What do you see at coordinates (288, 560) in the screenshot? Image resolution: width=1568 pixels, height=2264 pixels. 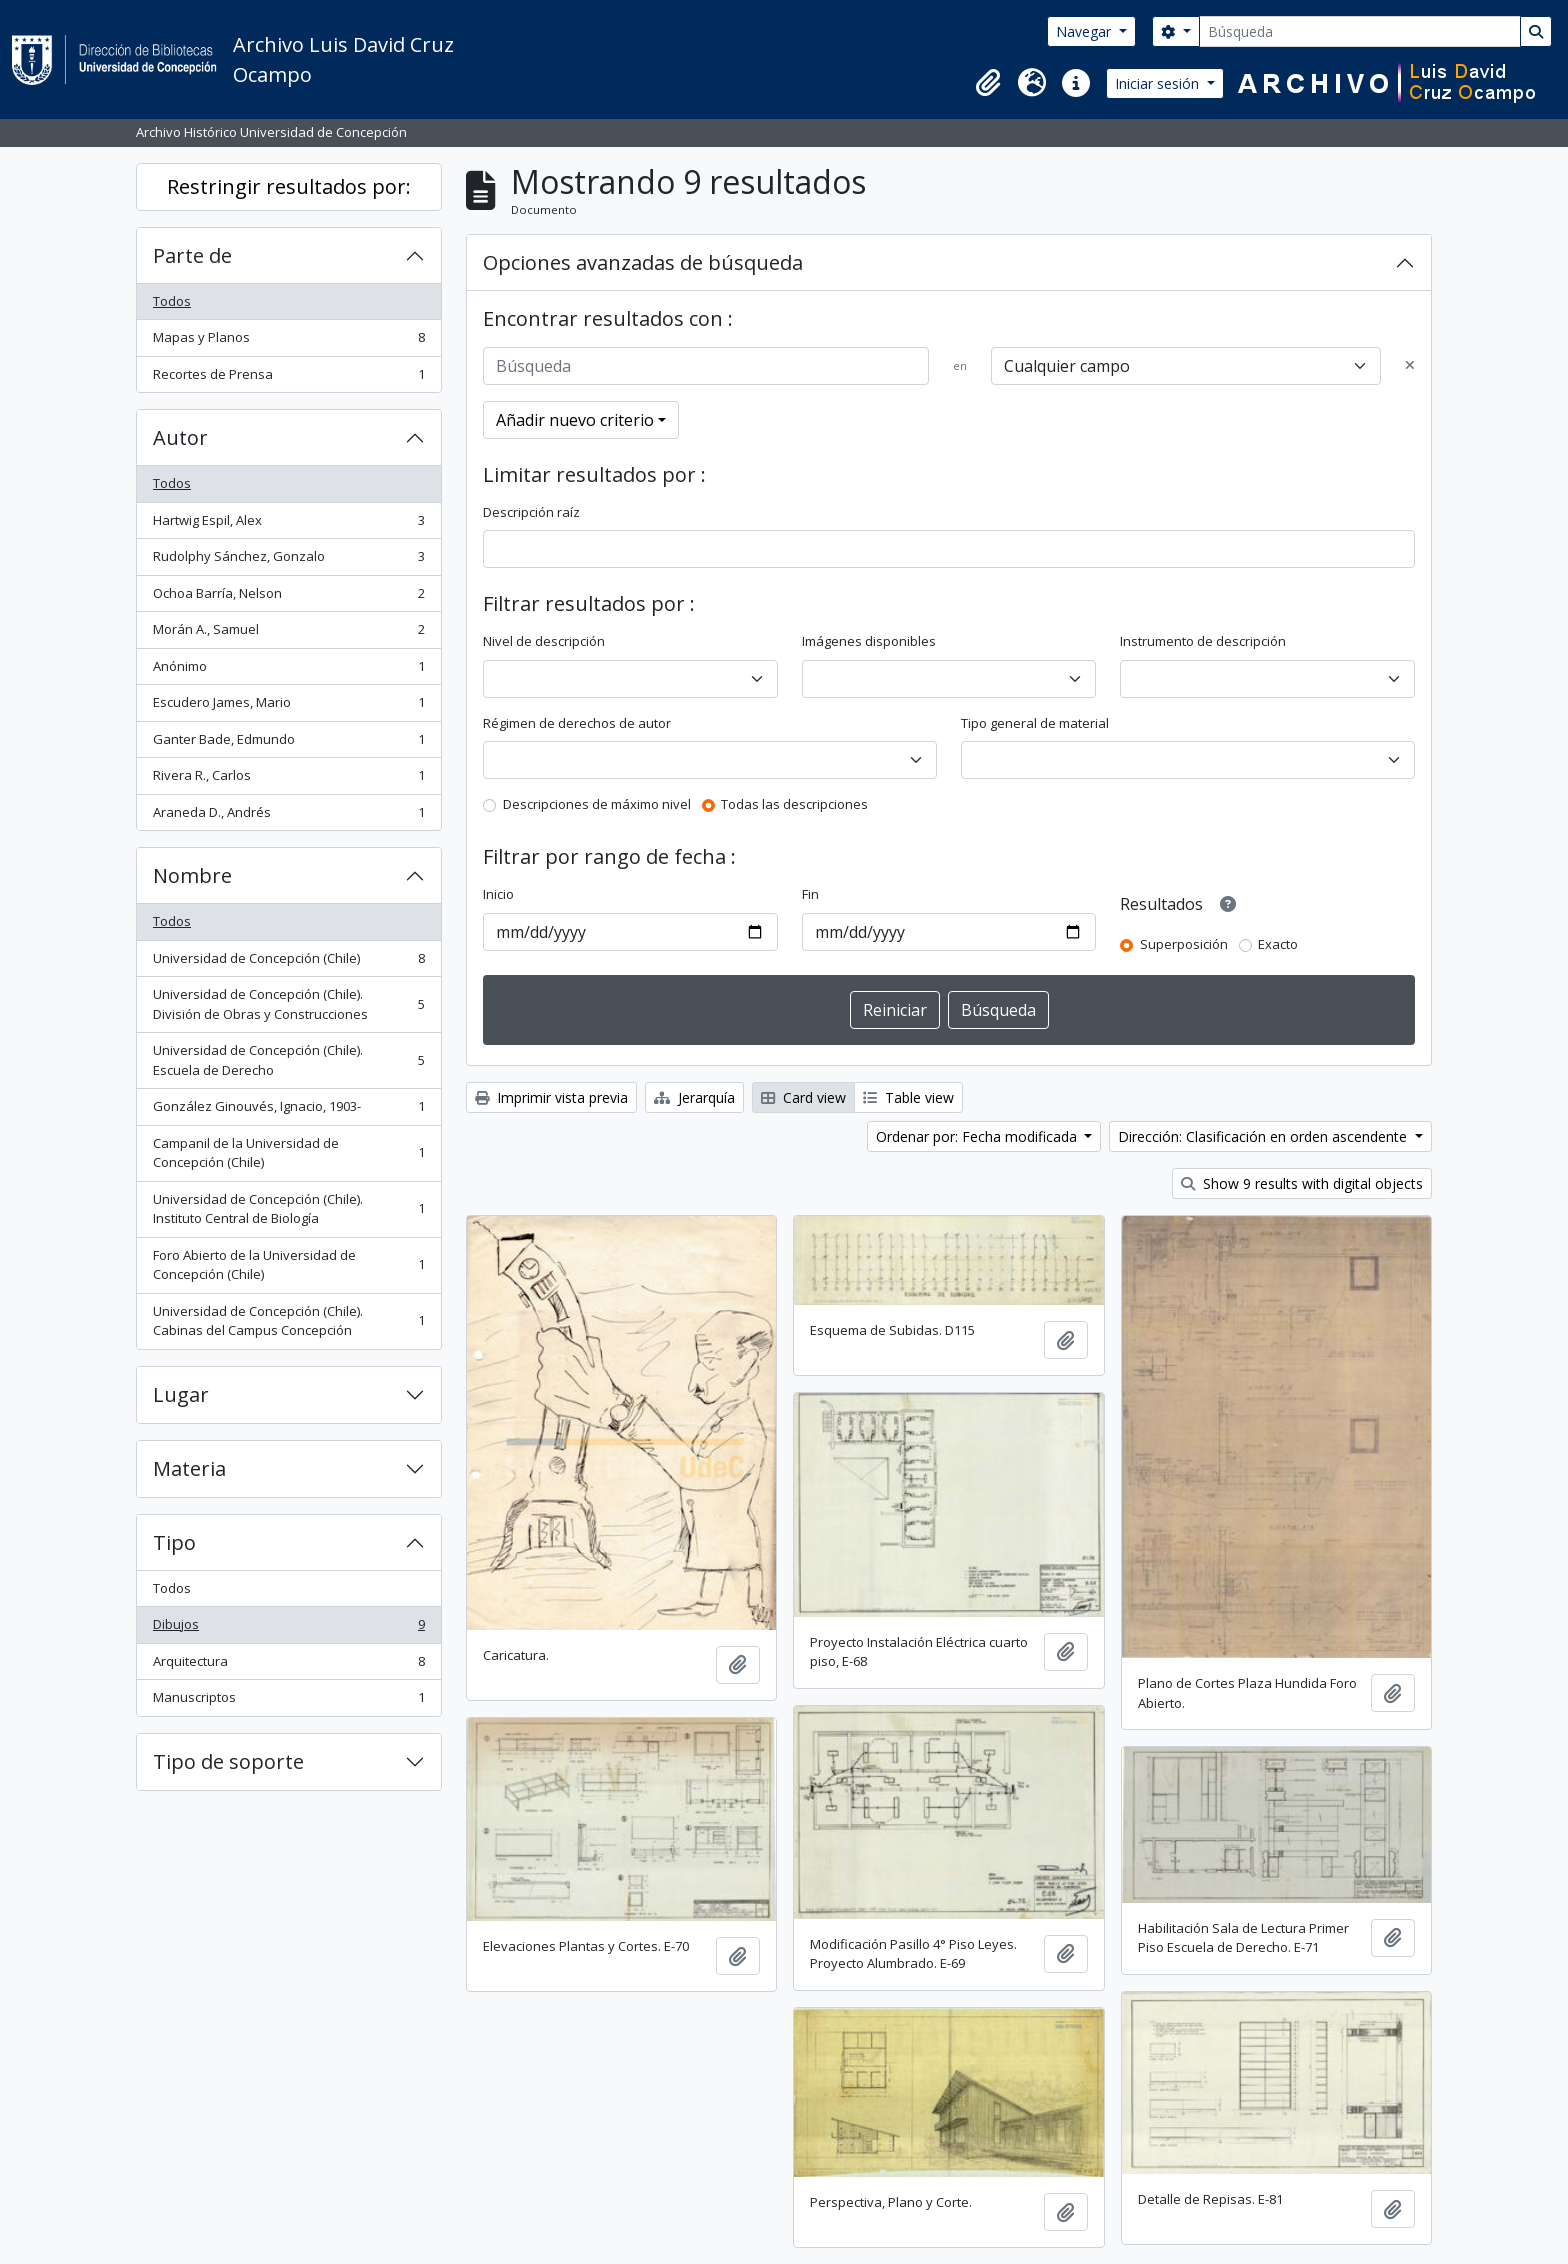 I see `Rudolphy Sánchez, Gonzalo` at bounding box center [288, 560].